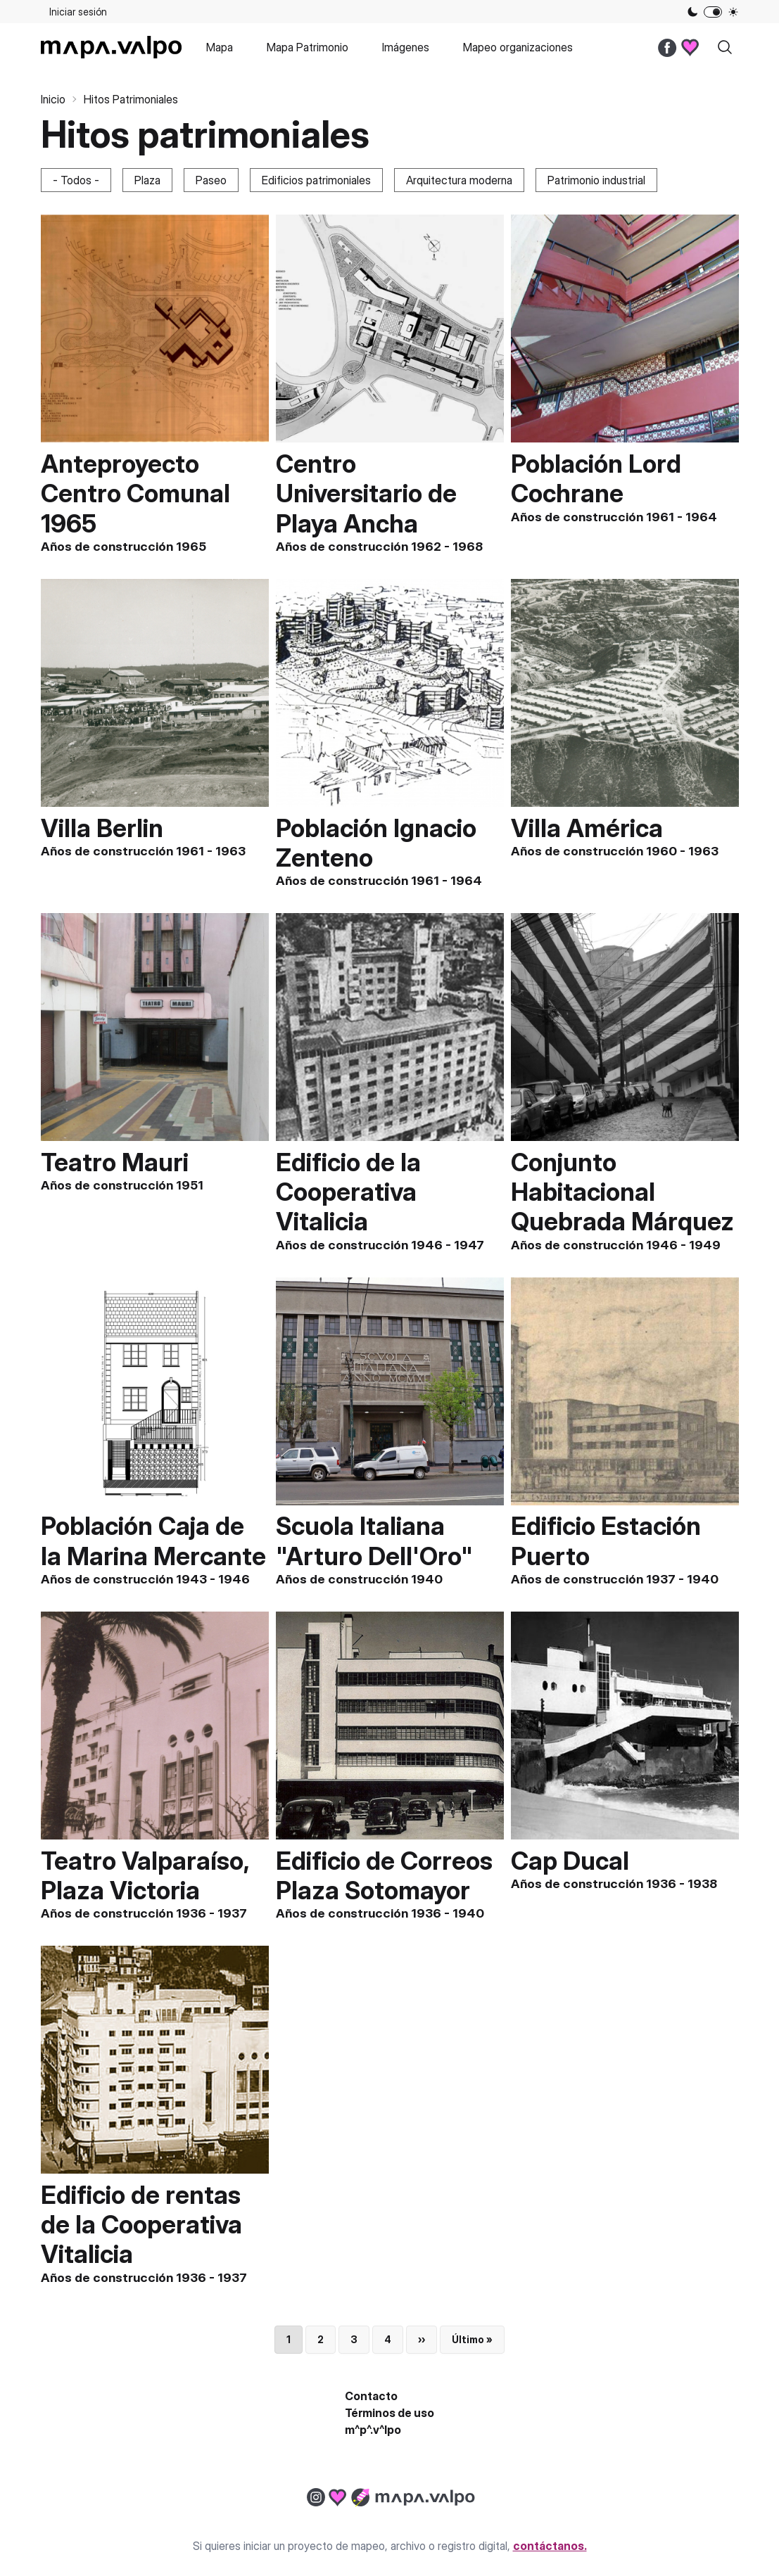  I want to click on Villa América, so click(587, 828).